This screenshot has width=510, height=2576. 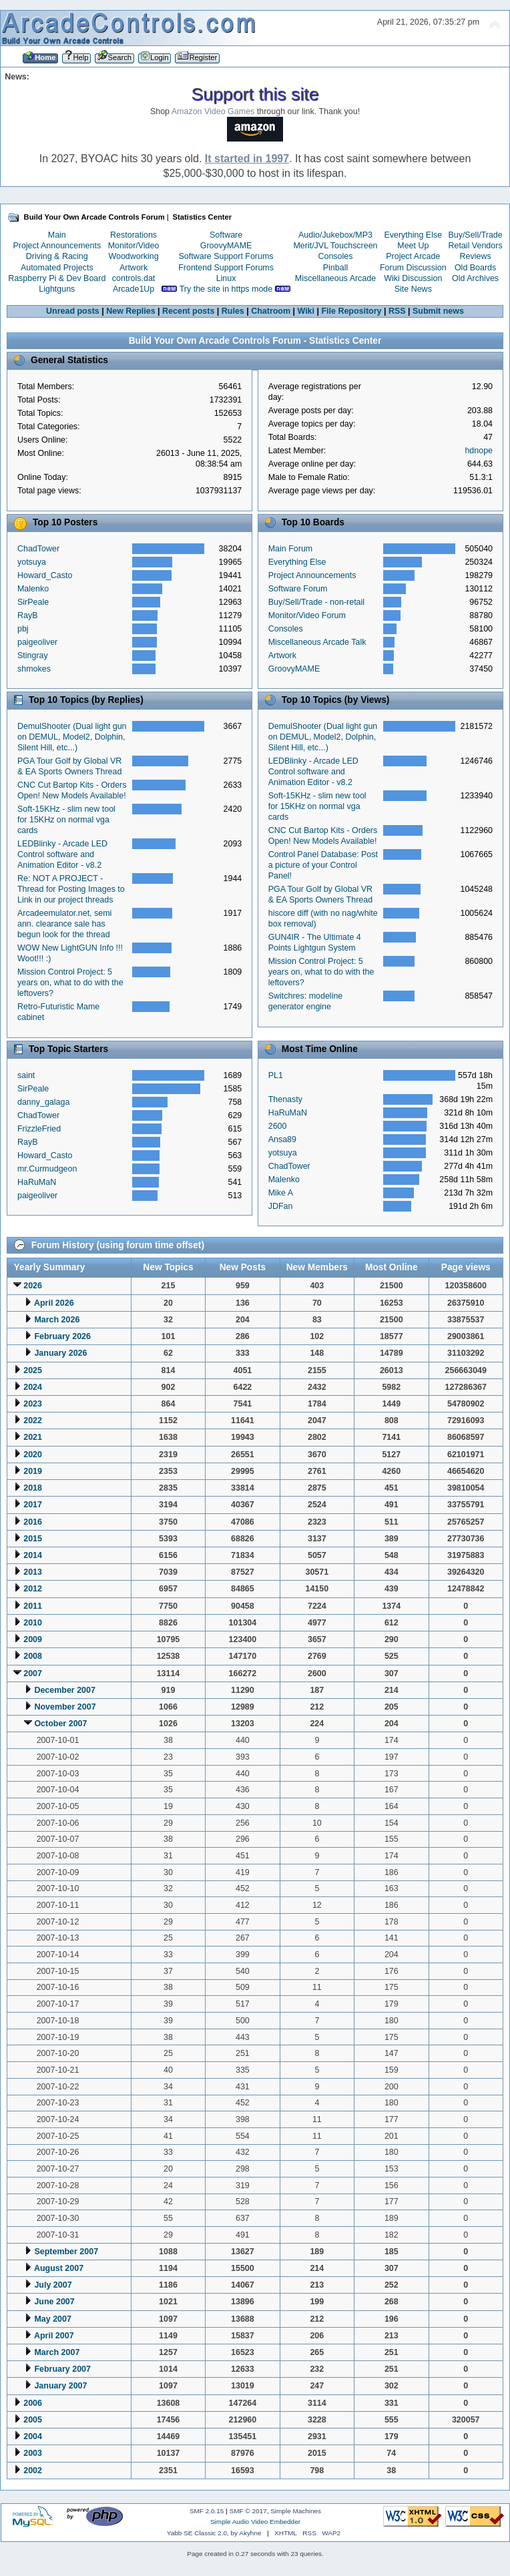 What do you see at coordinates (255, 2521) in the screenshot?
I see `Simple Audio Video Embedder` at bounding box center [255, 2521].